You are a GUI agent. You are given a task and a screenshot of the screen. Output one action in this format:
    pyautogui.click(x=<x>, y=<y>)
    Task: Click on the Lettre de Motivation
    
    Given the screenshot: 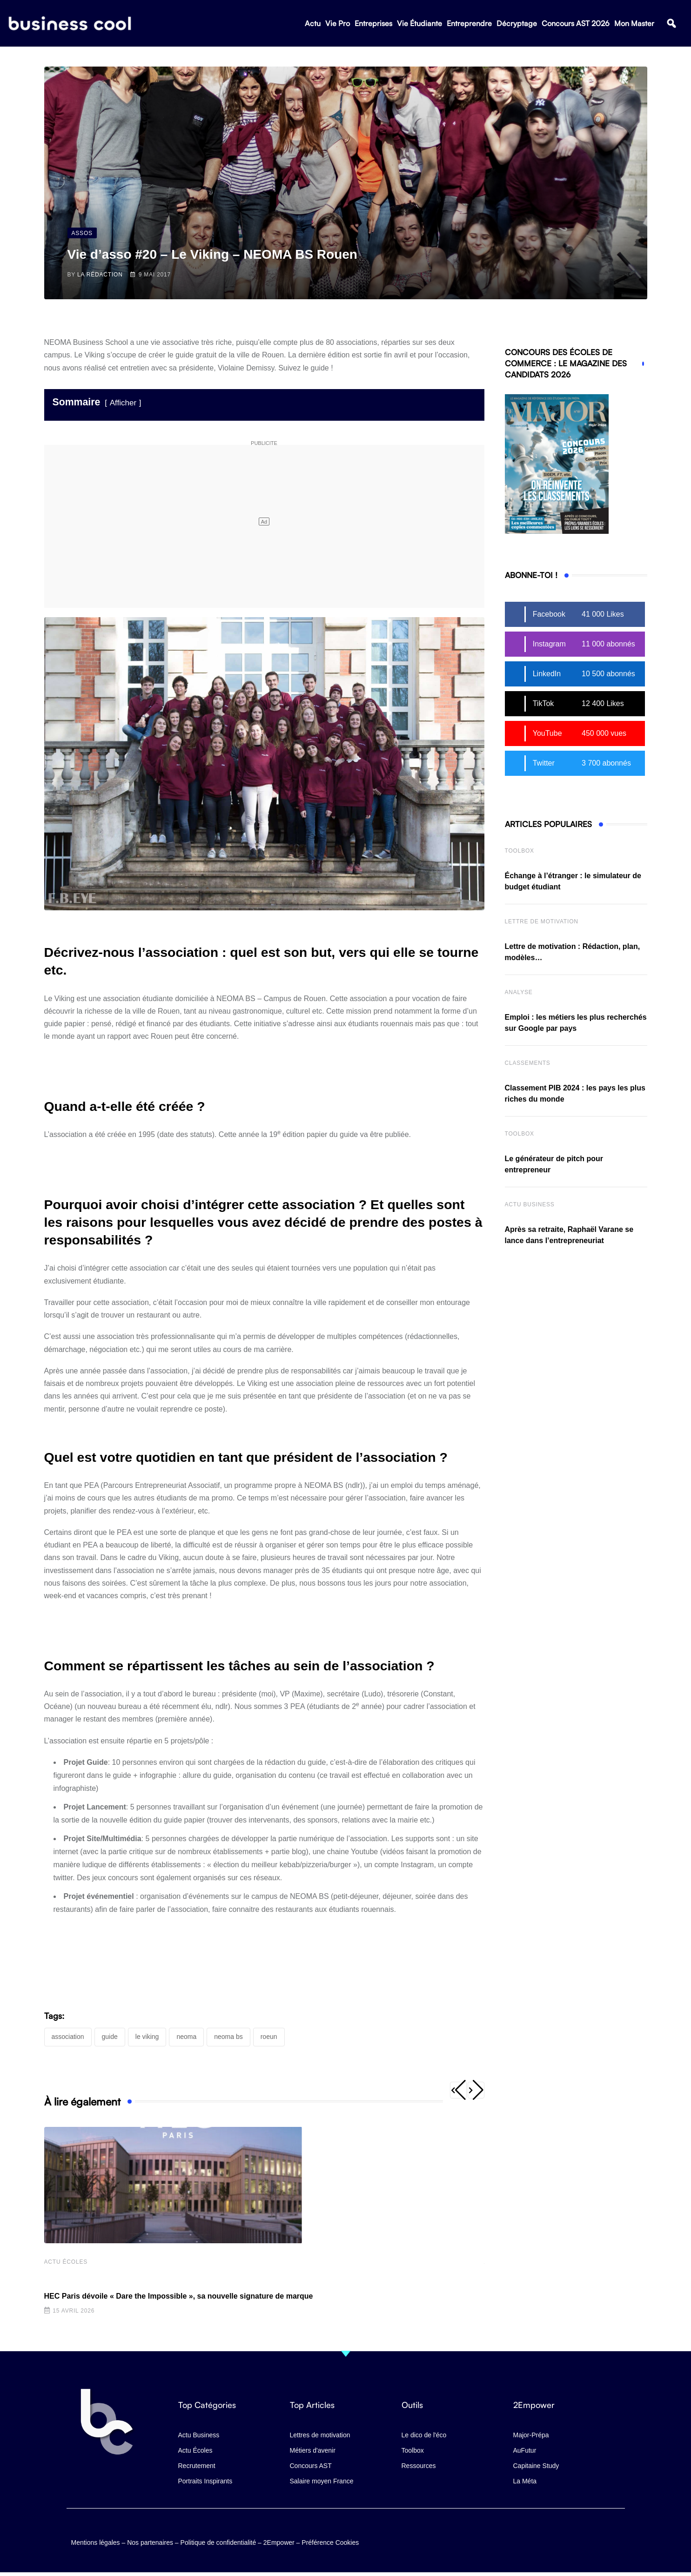 What is the action you would take?
    pyautogui.click(x=541, y=921)
    